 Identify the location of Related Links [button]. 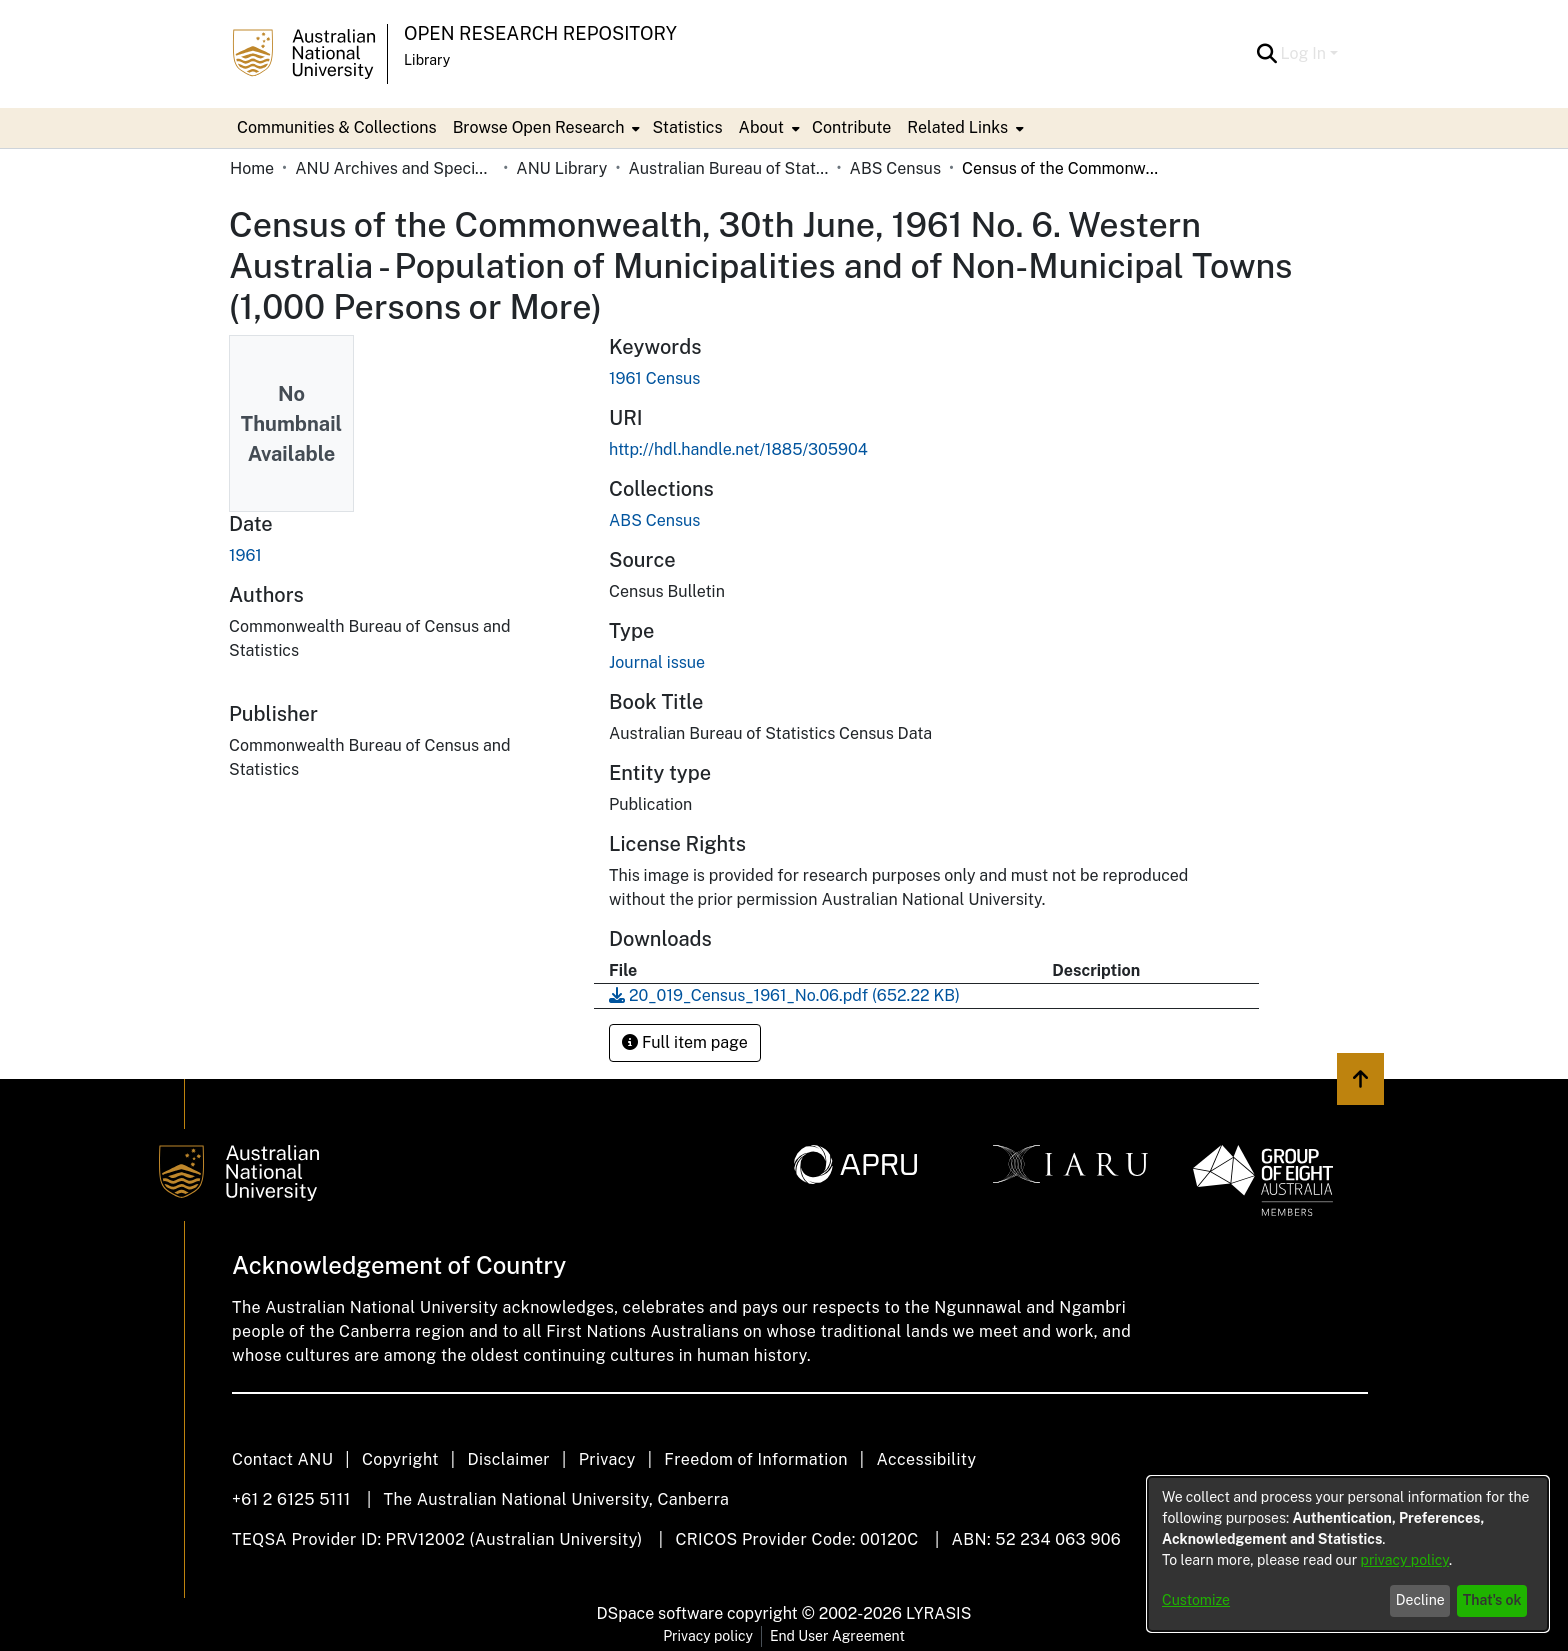
(957, 127).